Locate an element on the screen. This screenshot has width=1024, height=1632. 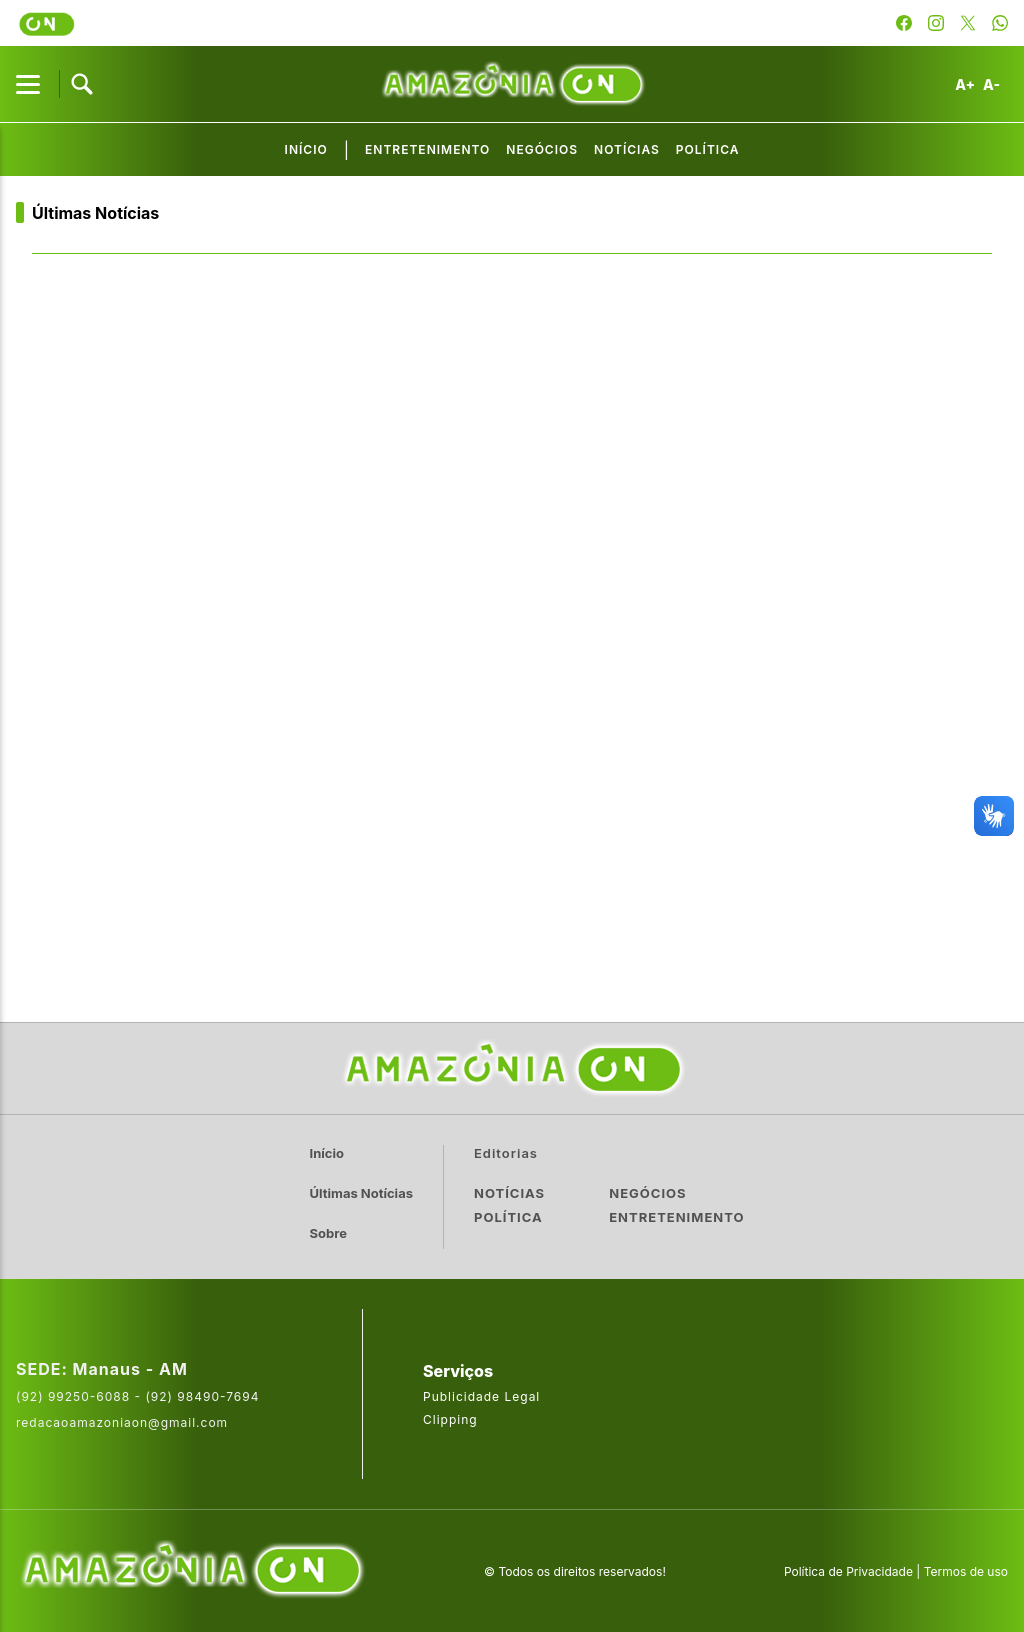
[Ir para a página inicial] is located at coordinates (512, 1068).